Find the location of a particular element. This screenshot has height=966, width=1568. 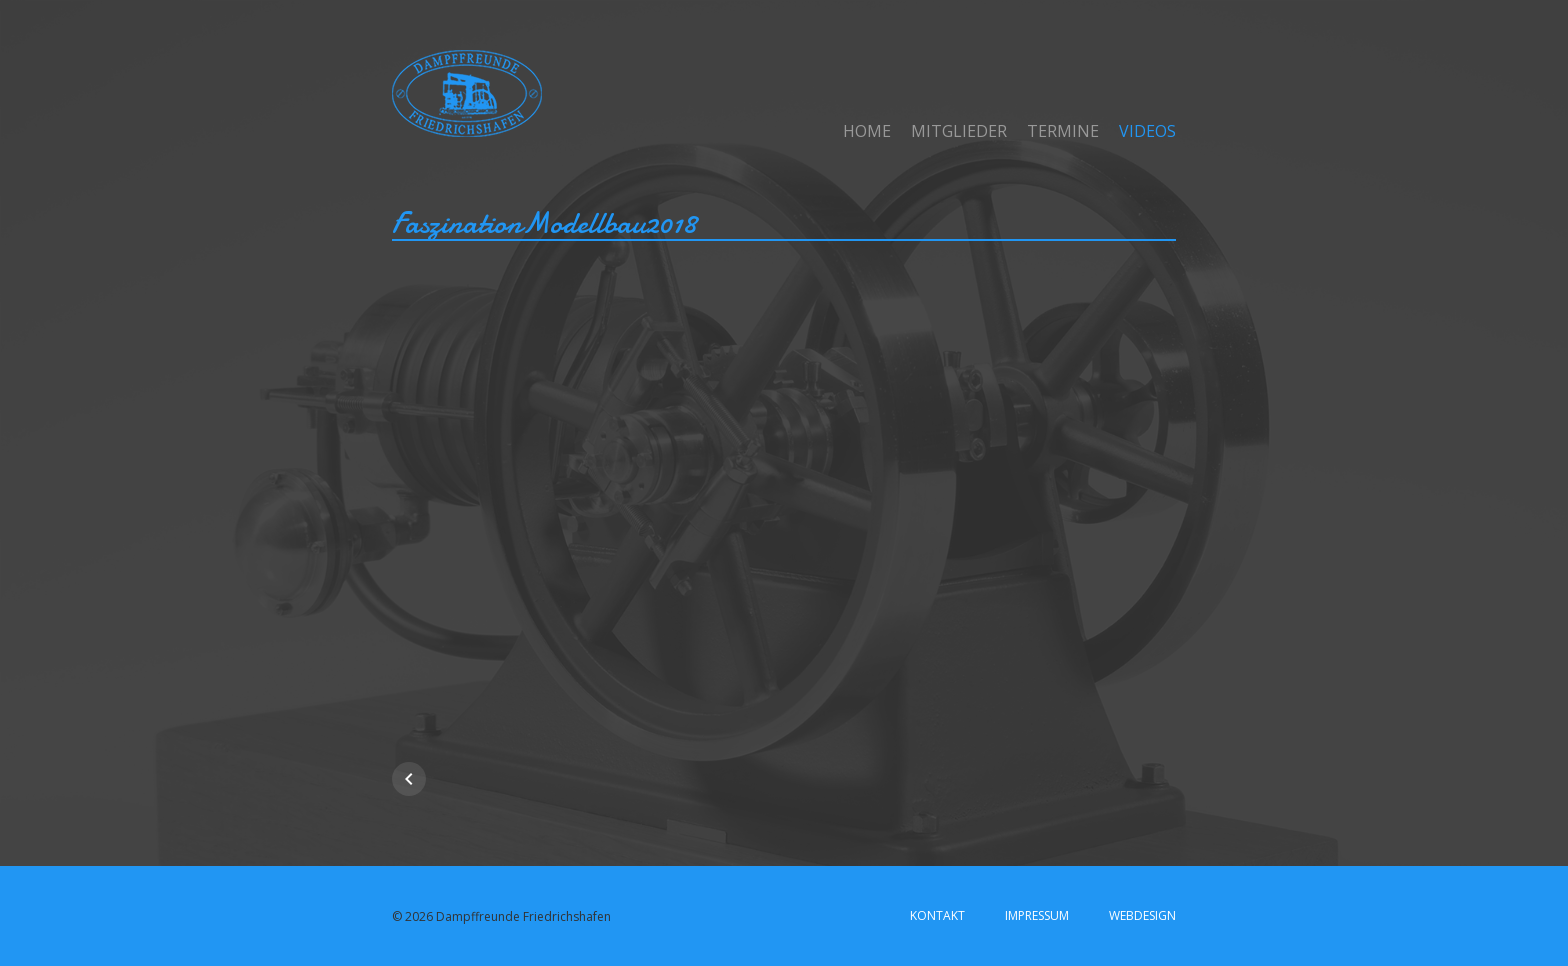

Kontakt is located at coordinates (937, 915).